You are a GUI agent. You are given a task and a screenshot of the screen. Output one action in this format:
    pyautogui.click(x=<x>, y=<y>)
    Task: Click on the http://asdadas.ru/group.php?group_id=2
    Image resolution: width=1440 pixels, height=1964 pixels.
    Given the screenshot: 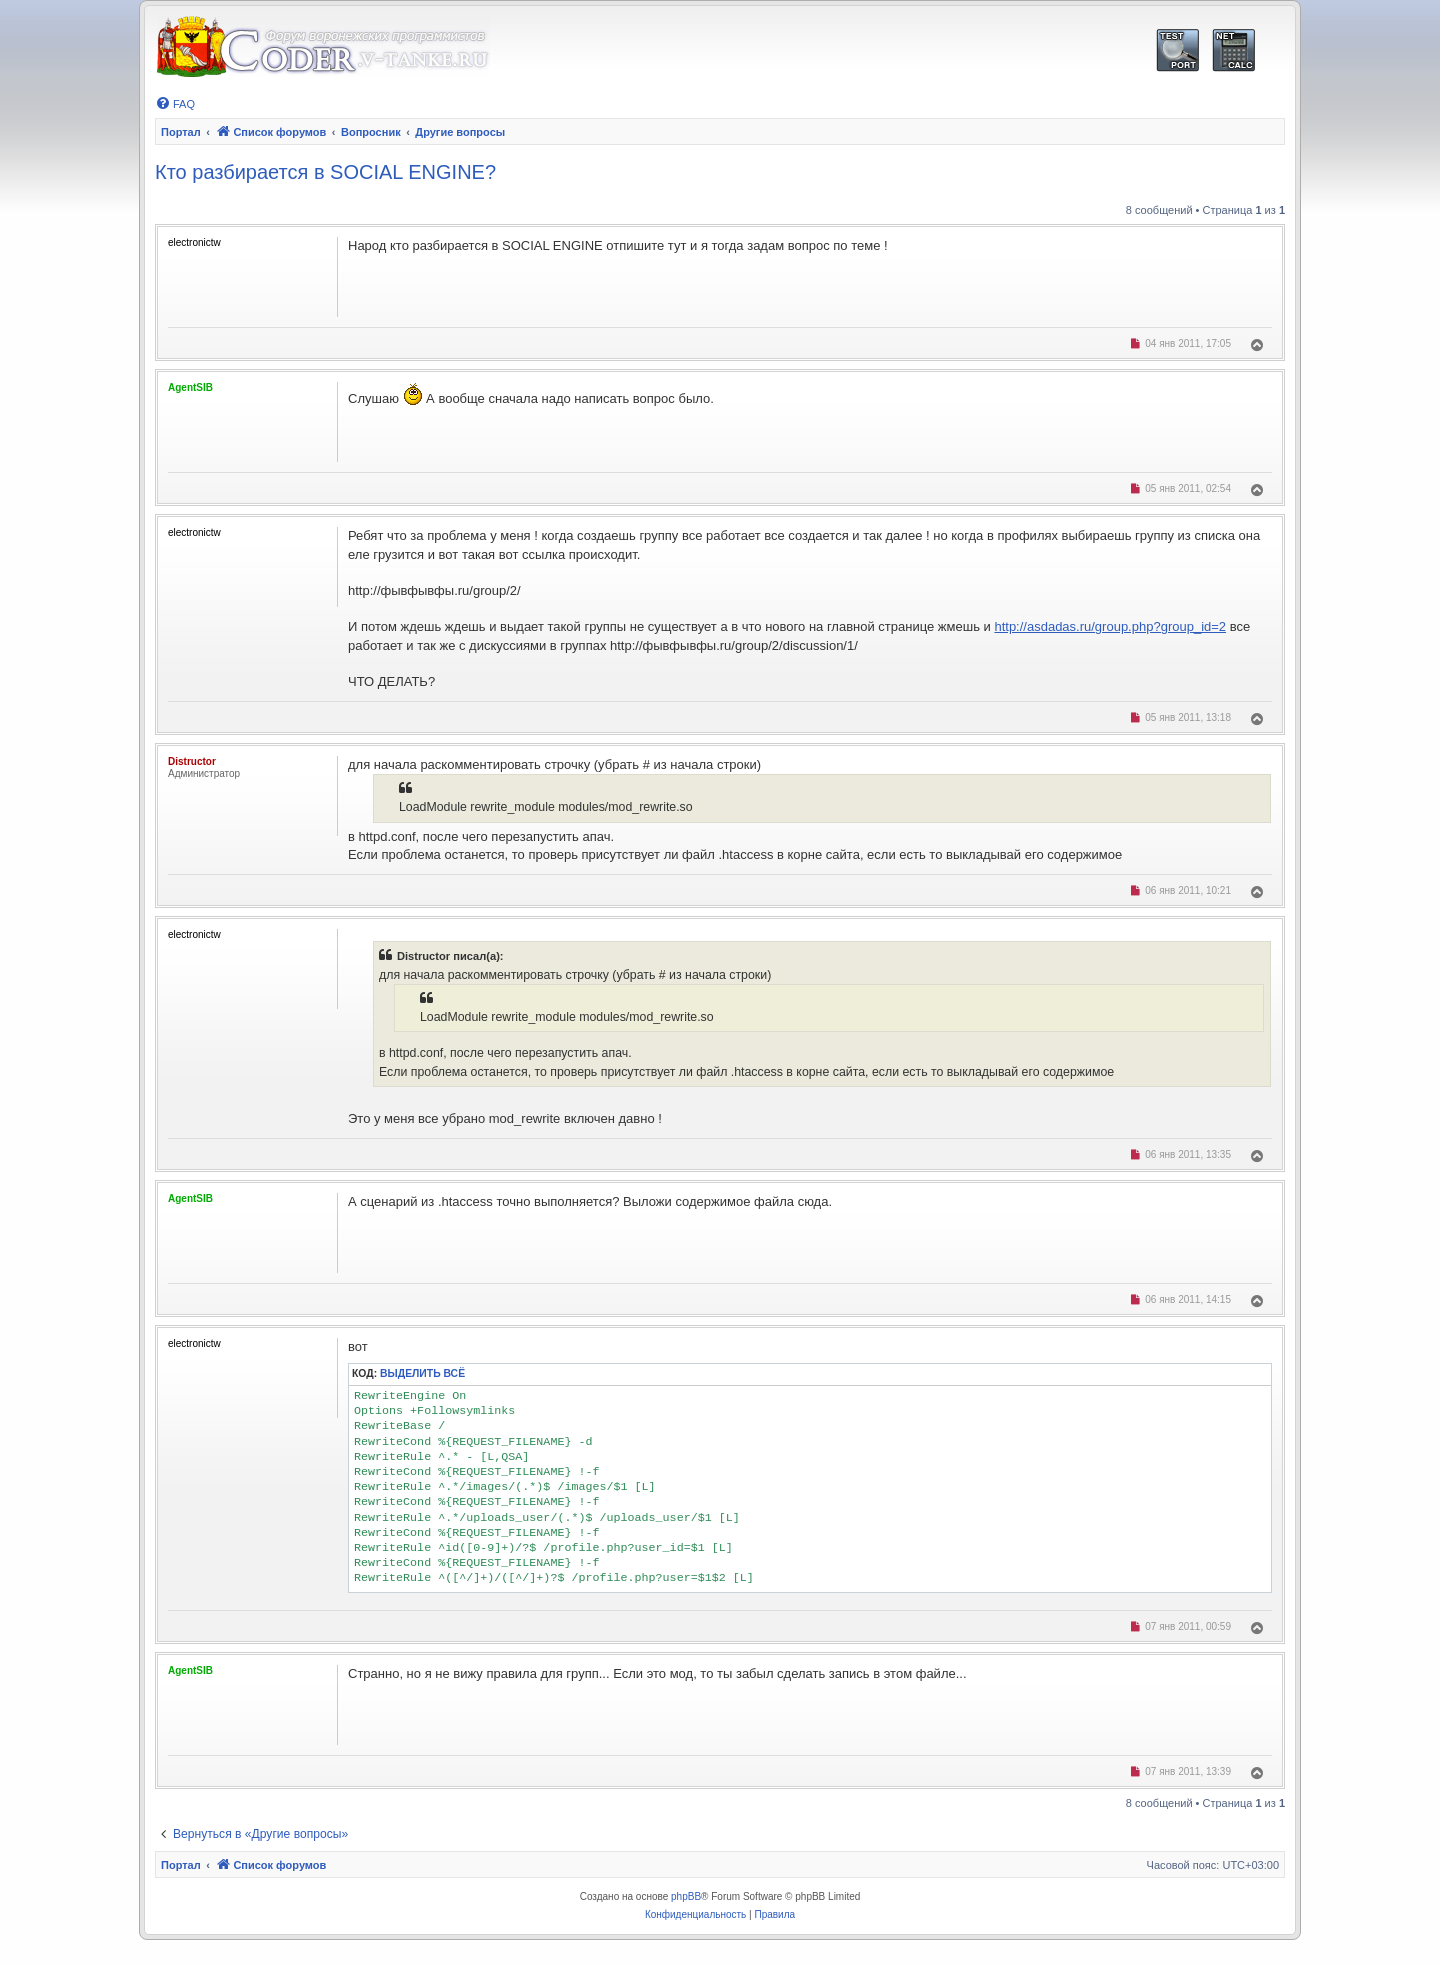 What is the action you would take?
    pyautogui.click(x=1110, y=626)
    